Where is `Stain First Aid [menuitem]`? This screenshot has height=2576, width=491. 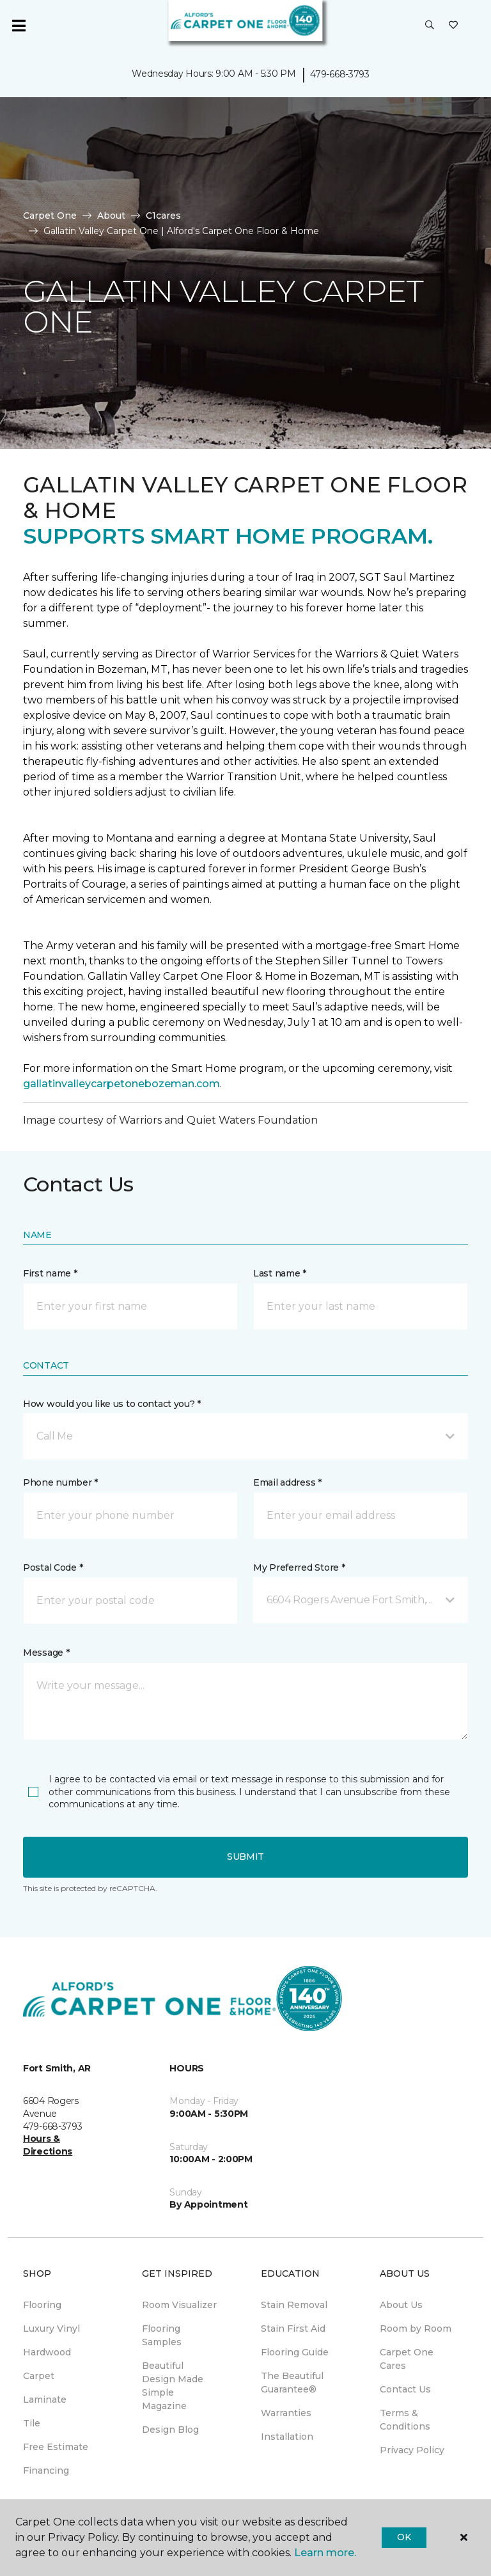
Stain First Aid [menuitem] is located at coordinates (293, 2328).